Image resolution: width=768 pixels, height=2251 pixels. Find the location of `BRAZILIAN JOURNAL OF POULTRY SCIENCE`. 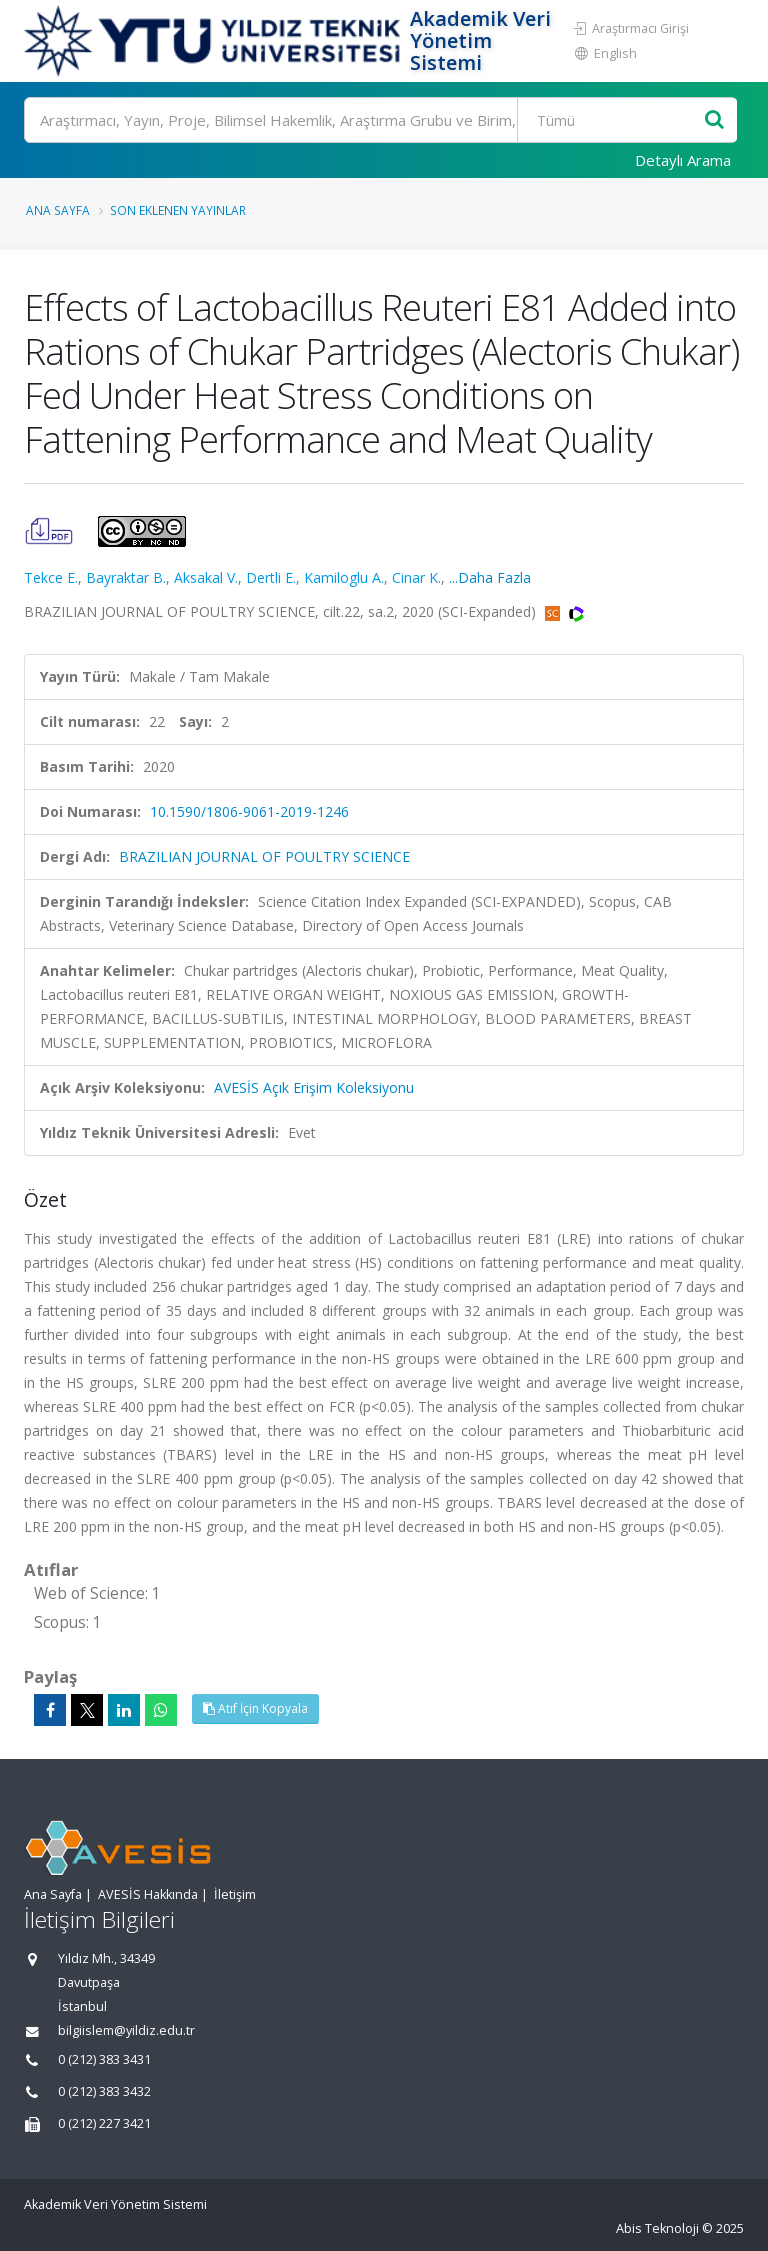

BRAZILIAN JOURNAL OF POULTRY SCIENCE is located at coordinates (264, 856).